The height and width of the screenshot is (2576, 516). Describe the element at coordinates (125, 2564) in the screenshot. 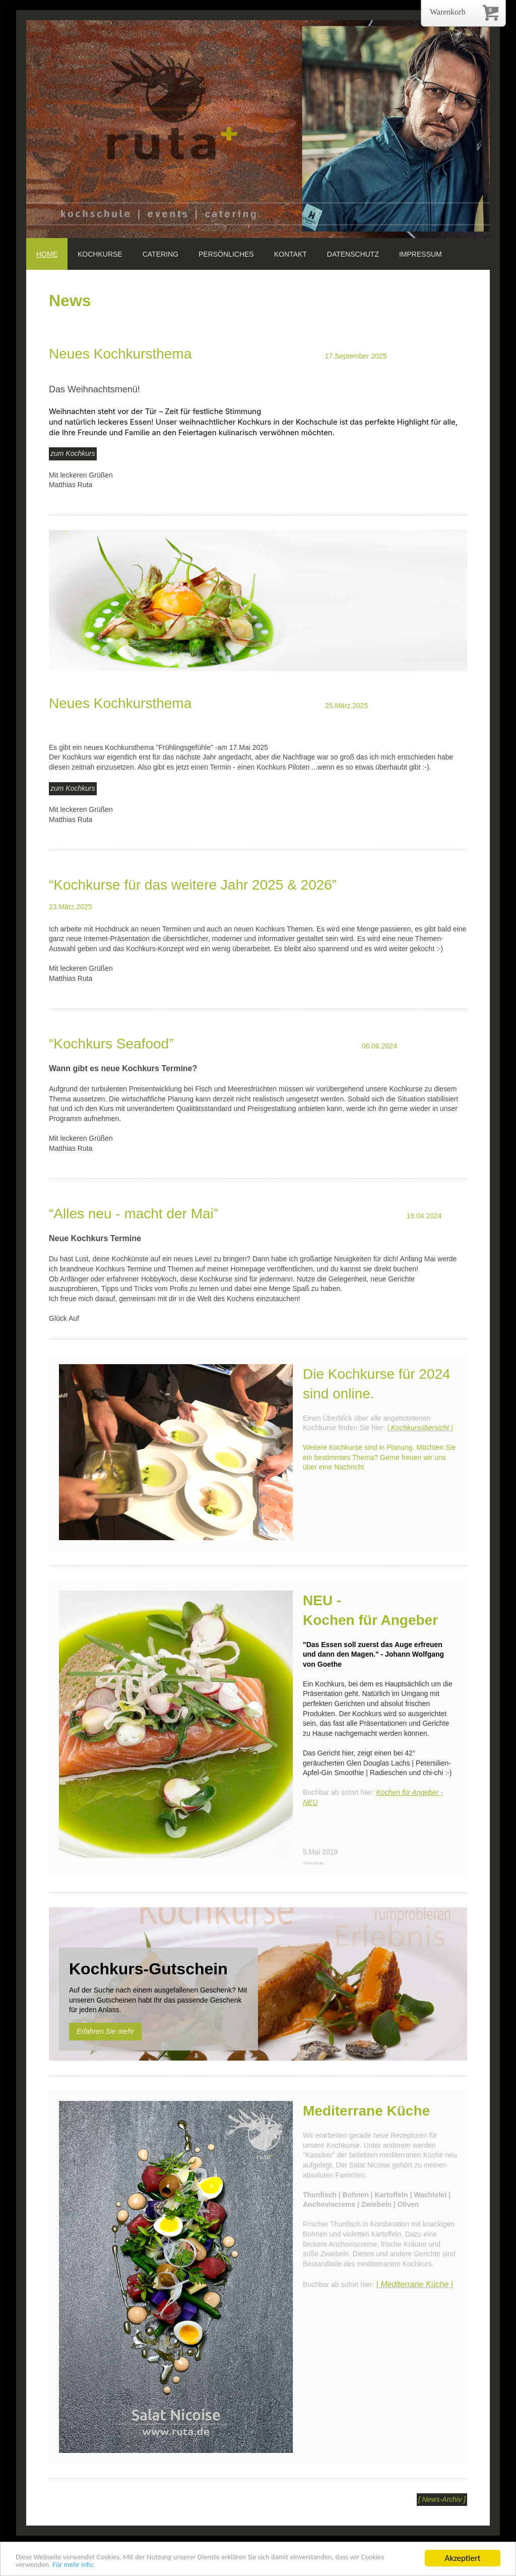

I see `Für mehr info:` at that location.